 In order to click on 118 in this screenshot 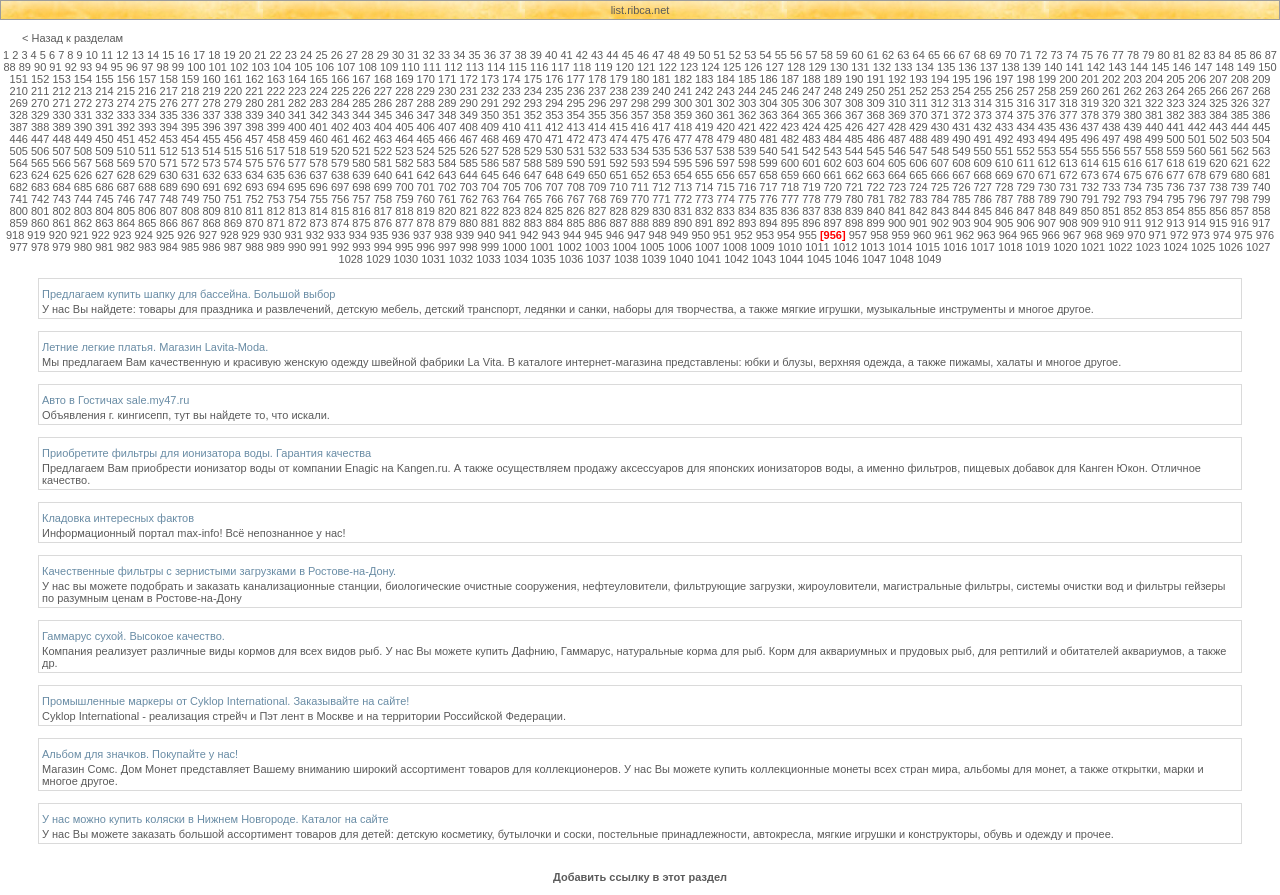, I will do `click(582, 67)`.